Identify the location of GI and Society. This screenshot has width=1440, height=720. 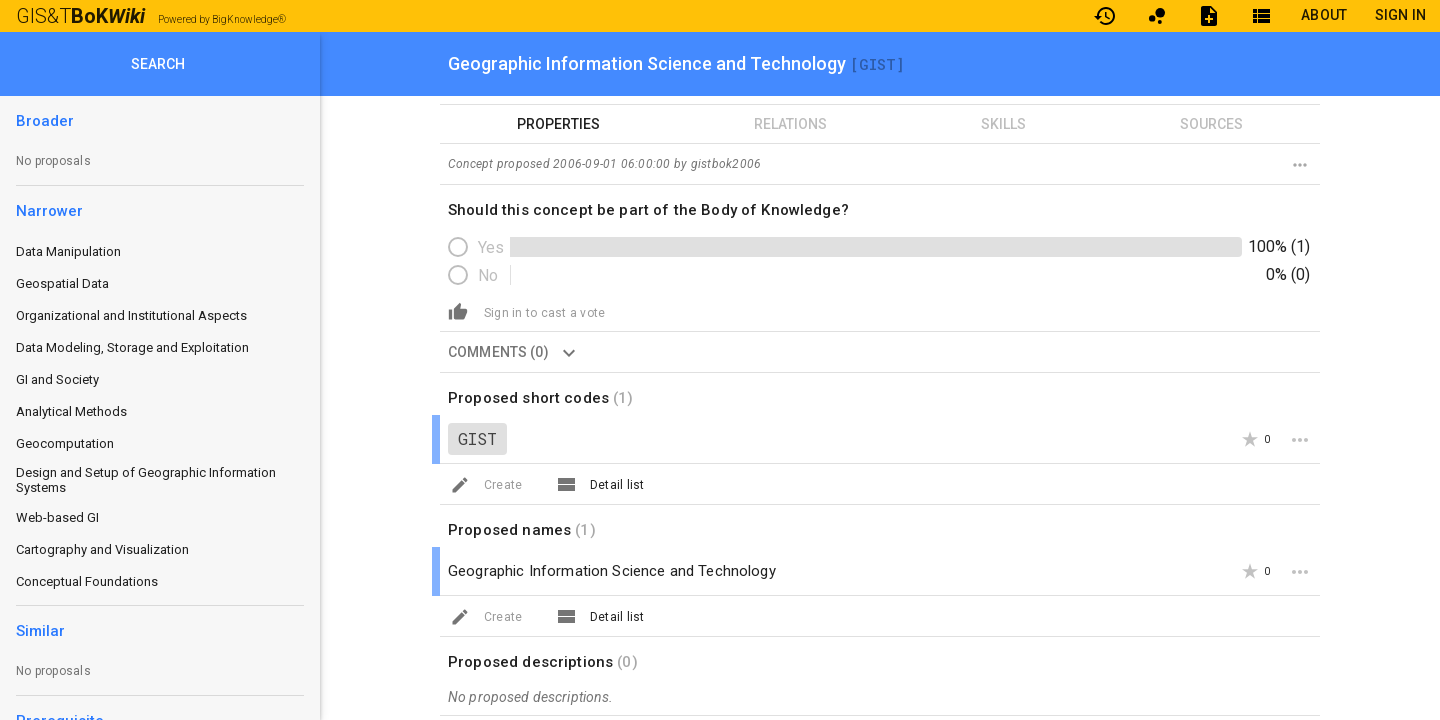
(57, 379).